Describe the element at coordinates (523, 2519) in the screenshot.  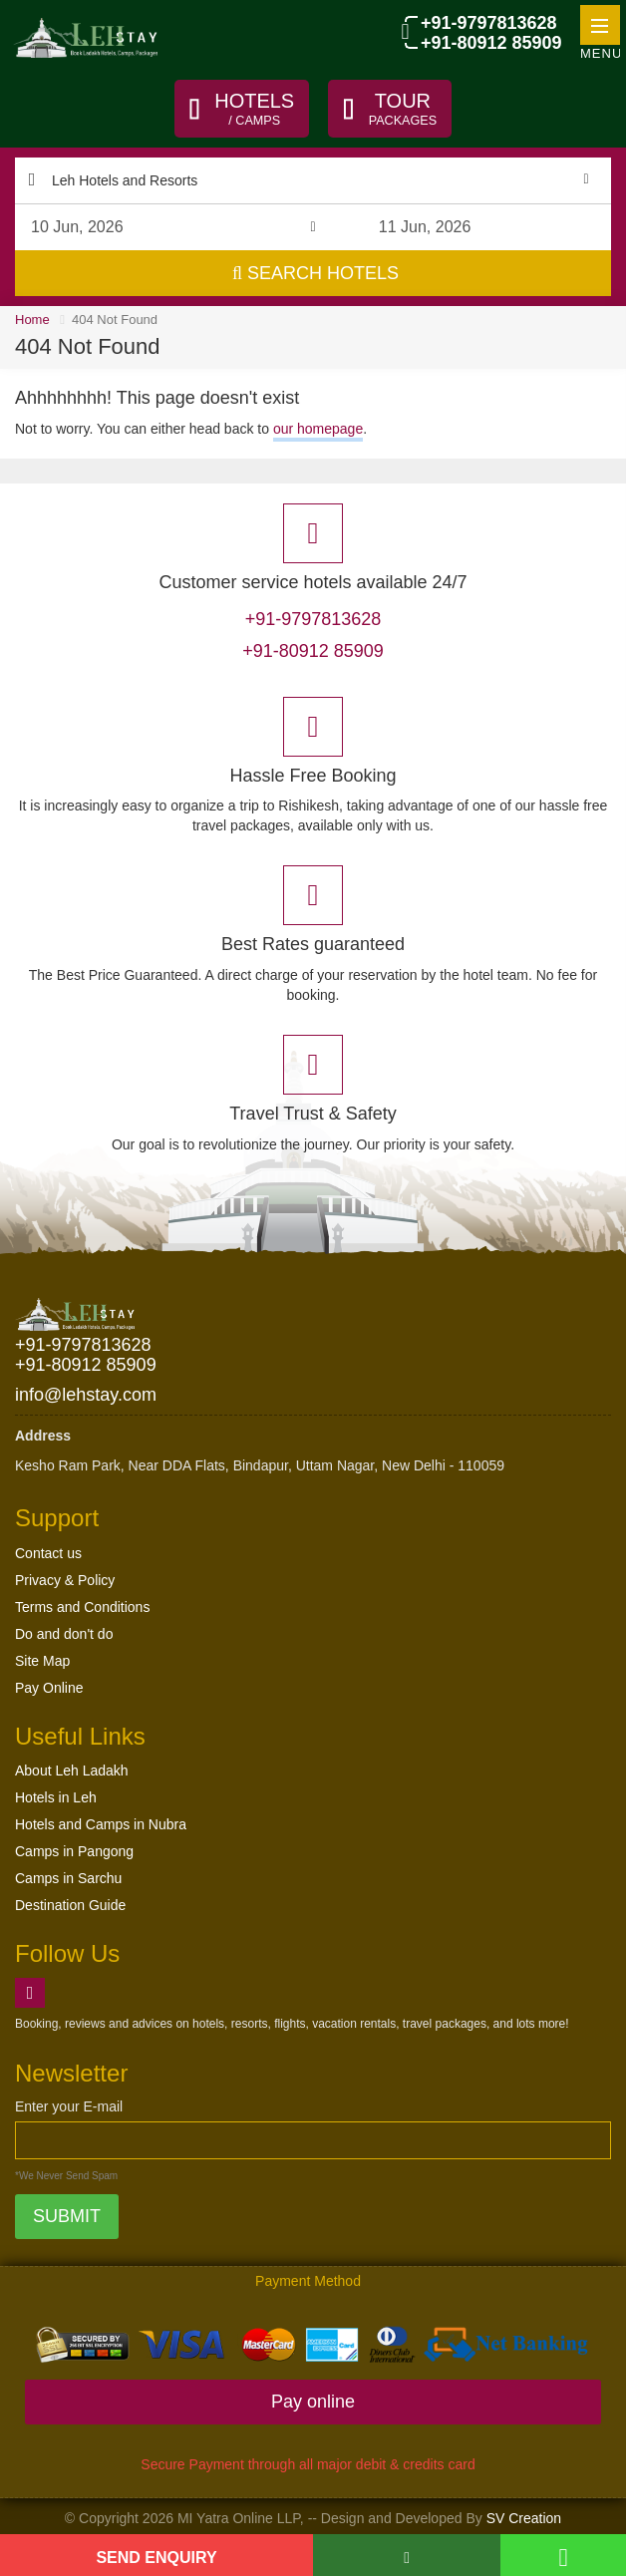
I see `SV Creation` at that location.